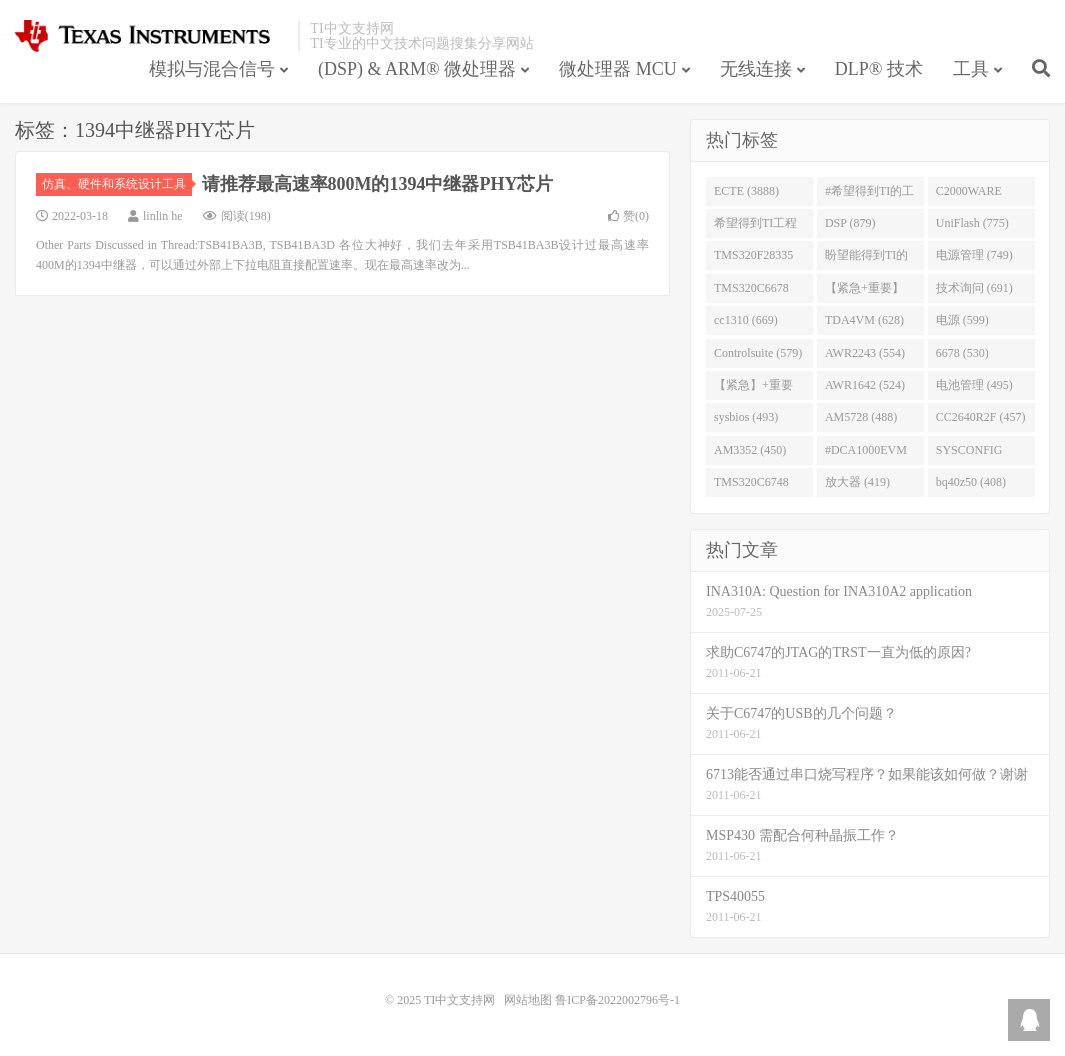 The width and height of the screenshot is (1065, 1056). I want to click on UniFlash (775), so click(972, 223).